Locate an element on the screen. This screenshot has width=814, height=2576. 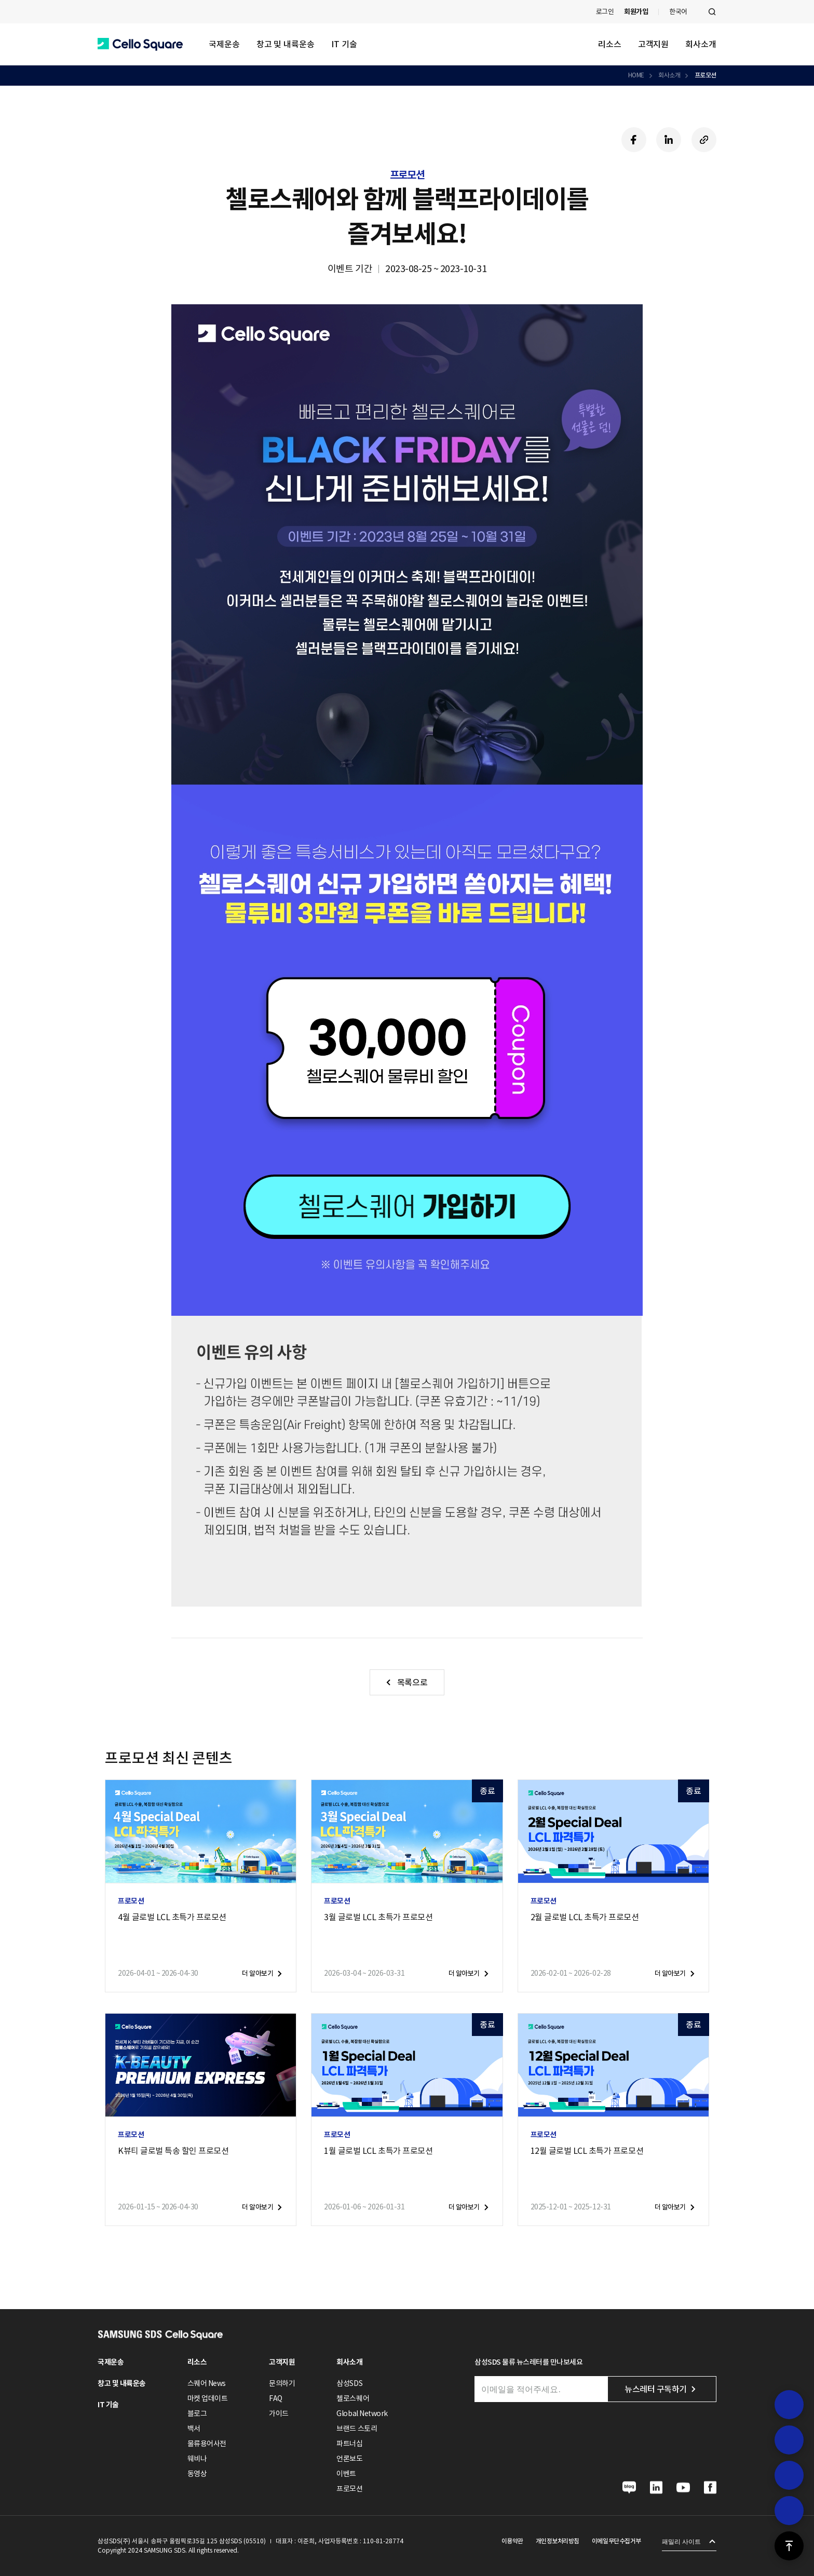
회사소개 is located at coordinates (700, 44).